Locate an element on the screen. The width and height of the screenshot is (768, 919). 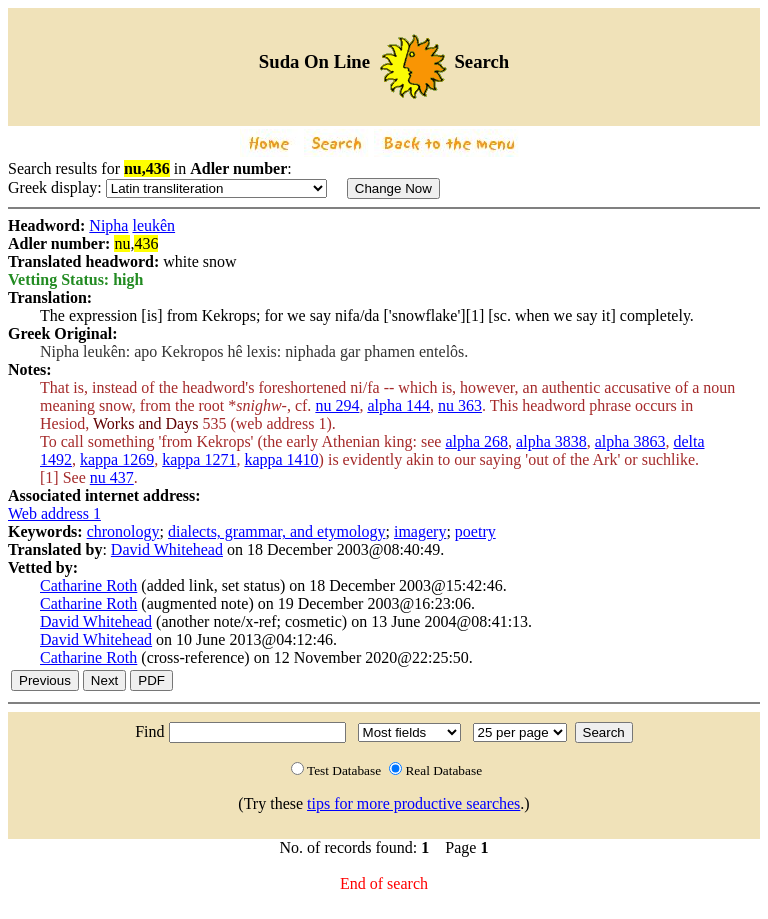
alpha 3863 is located at coordinates (630, 441).